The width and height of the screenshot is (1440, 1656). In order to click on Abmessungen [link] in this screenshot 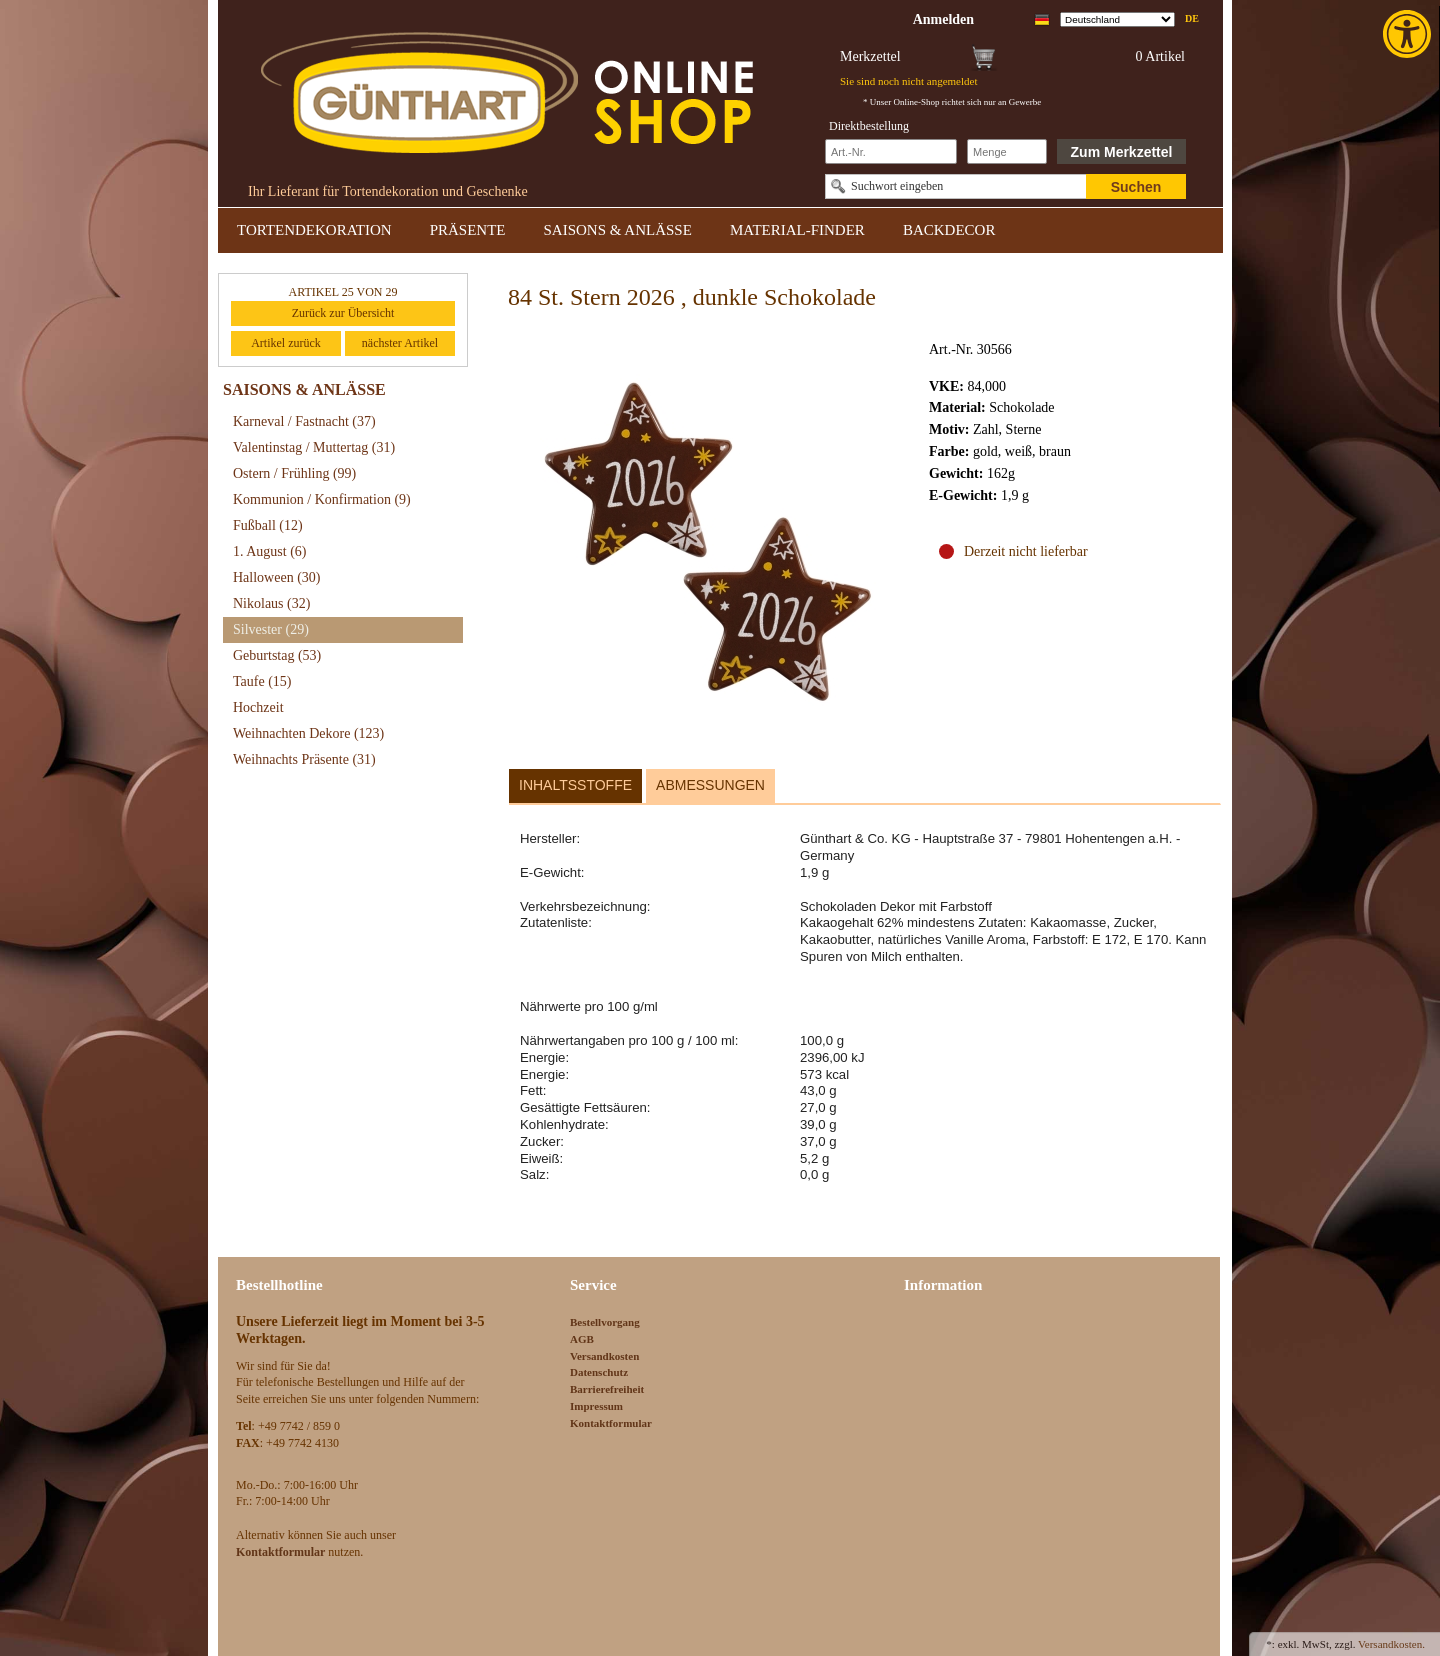, I will do `click(710, 785)`.